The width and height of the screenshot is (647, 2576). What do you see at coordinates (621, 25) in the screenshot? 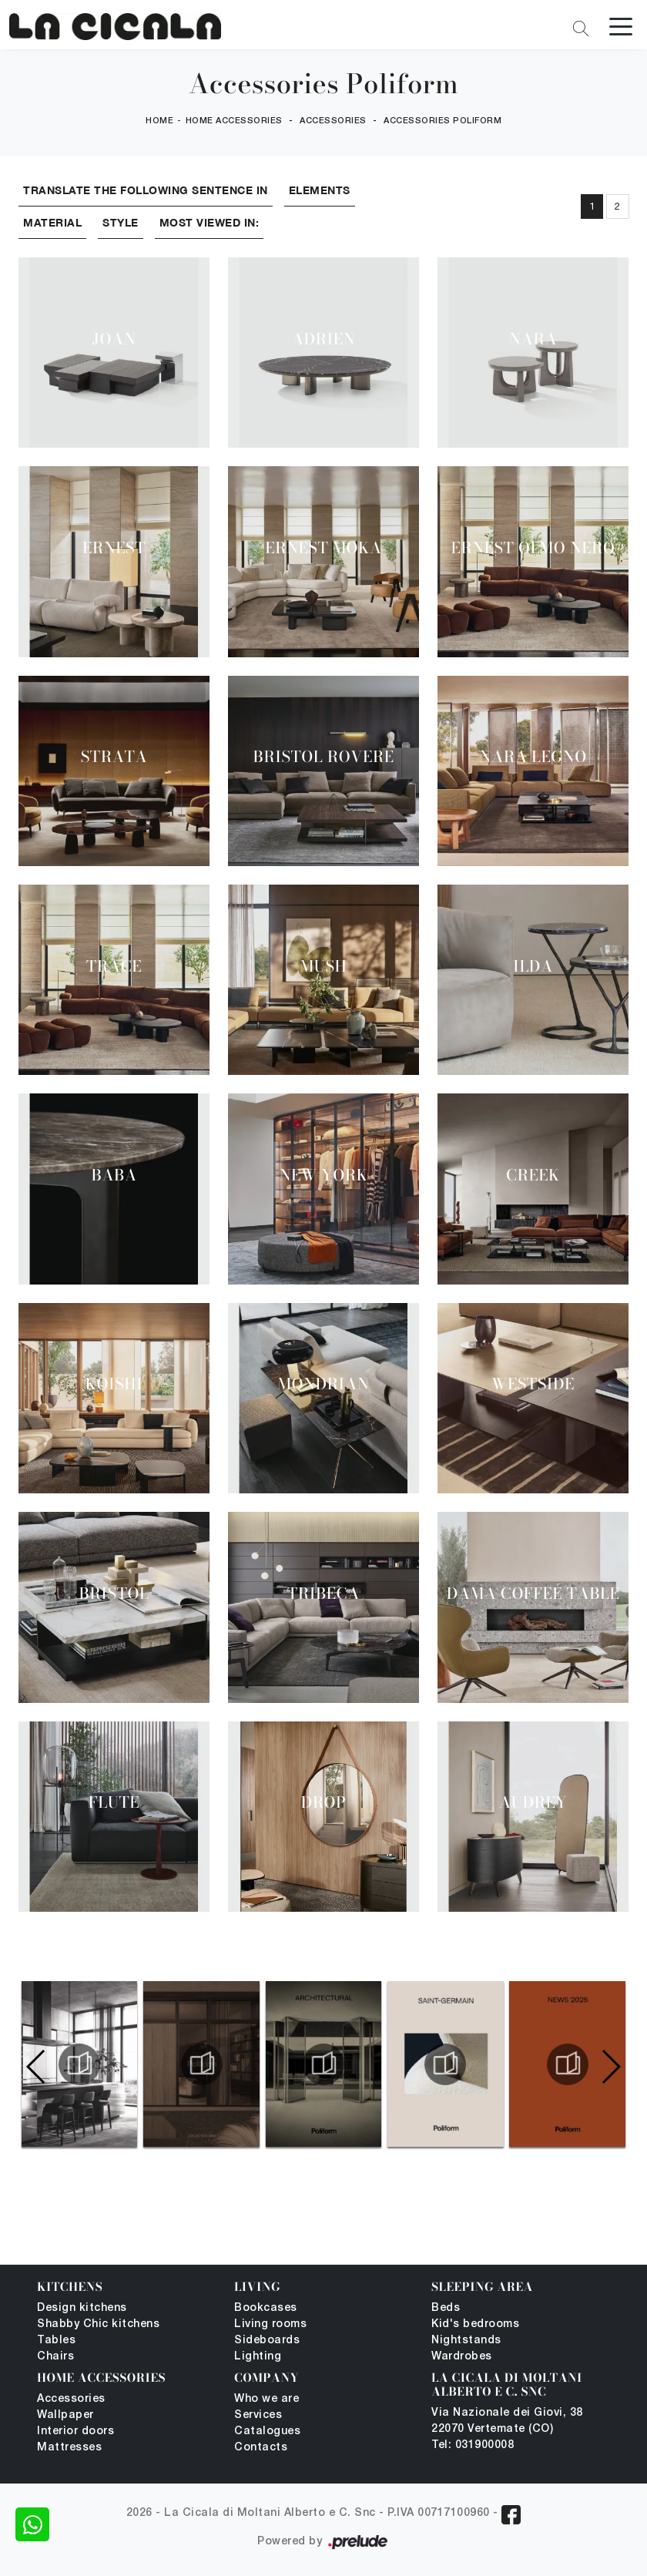
I see `[Toggle navigation]` at bounding box center [621, 25].